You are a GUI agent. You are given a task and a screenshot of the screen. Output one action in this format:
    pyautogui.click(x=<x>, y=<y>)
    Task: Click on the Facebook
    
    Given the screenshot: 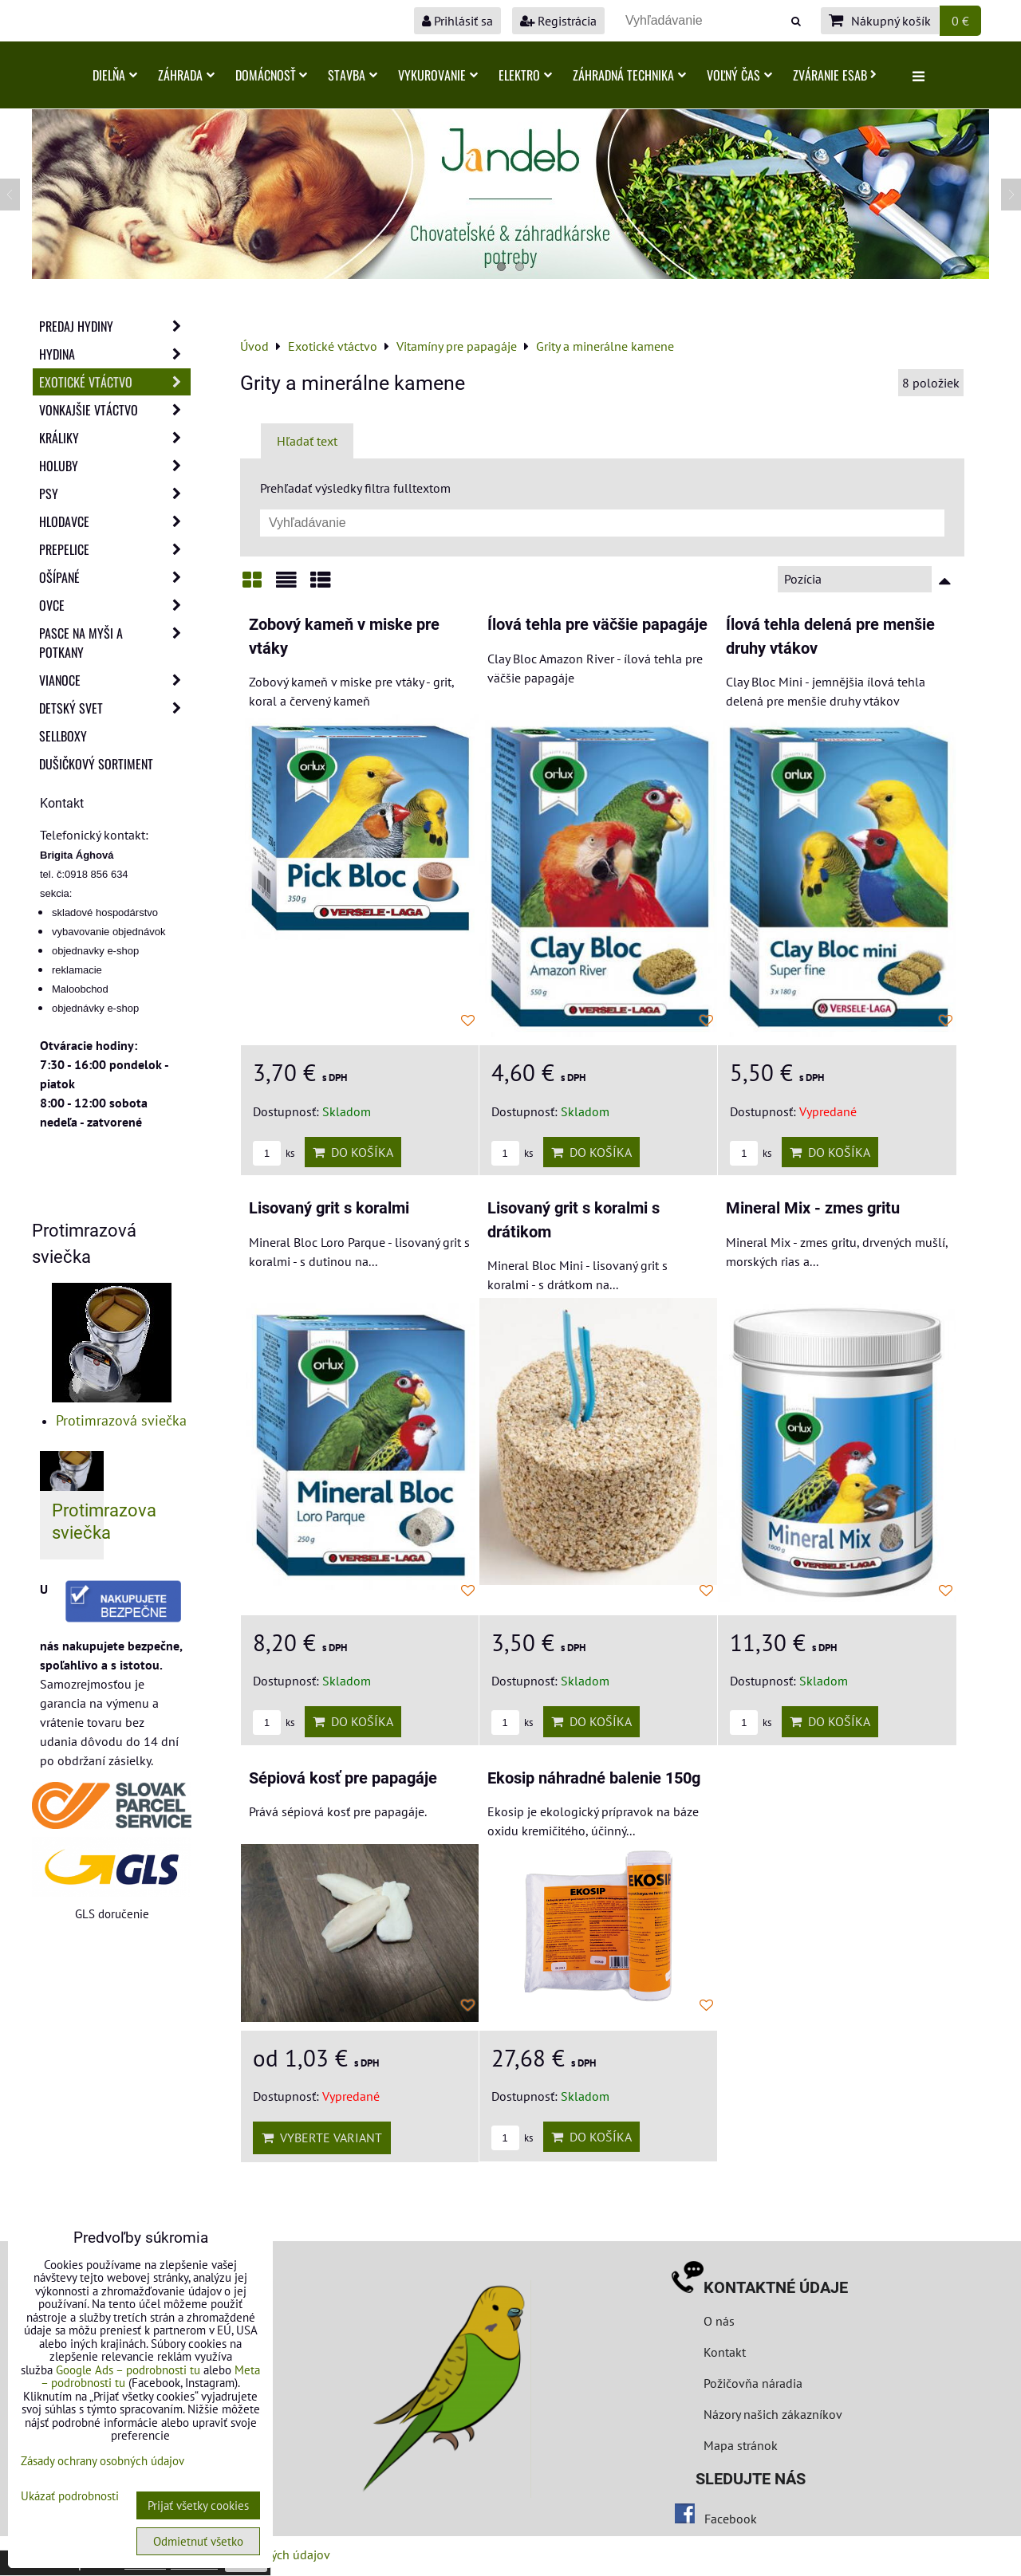 What is the action you would take?
    pyautogui.click(x=730, y=2519)
    